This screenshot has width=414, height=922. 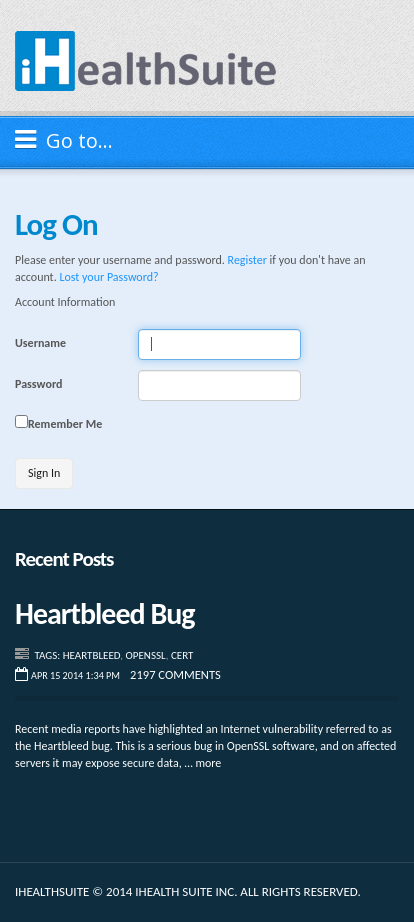 What do you see at coordinates (44, 473) in the screenshot?
I see `Sign In` at bounding box center [44, 473].